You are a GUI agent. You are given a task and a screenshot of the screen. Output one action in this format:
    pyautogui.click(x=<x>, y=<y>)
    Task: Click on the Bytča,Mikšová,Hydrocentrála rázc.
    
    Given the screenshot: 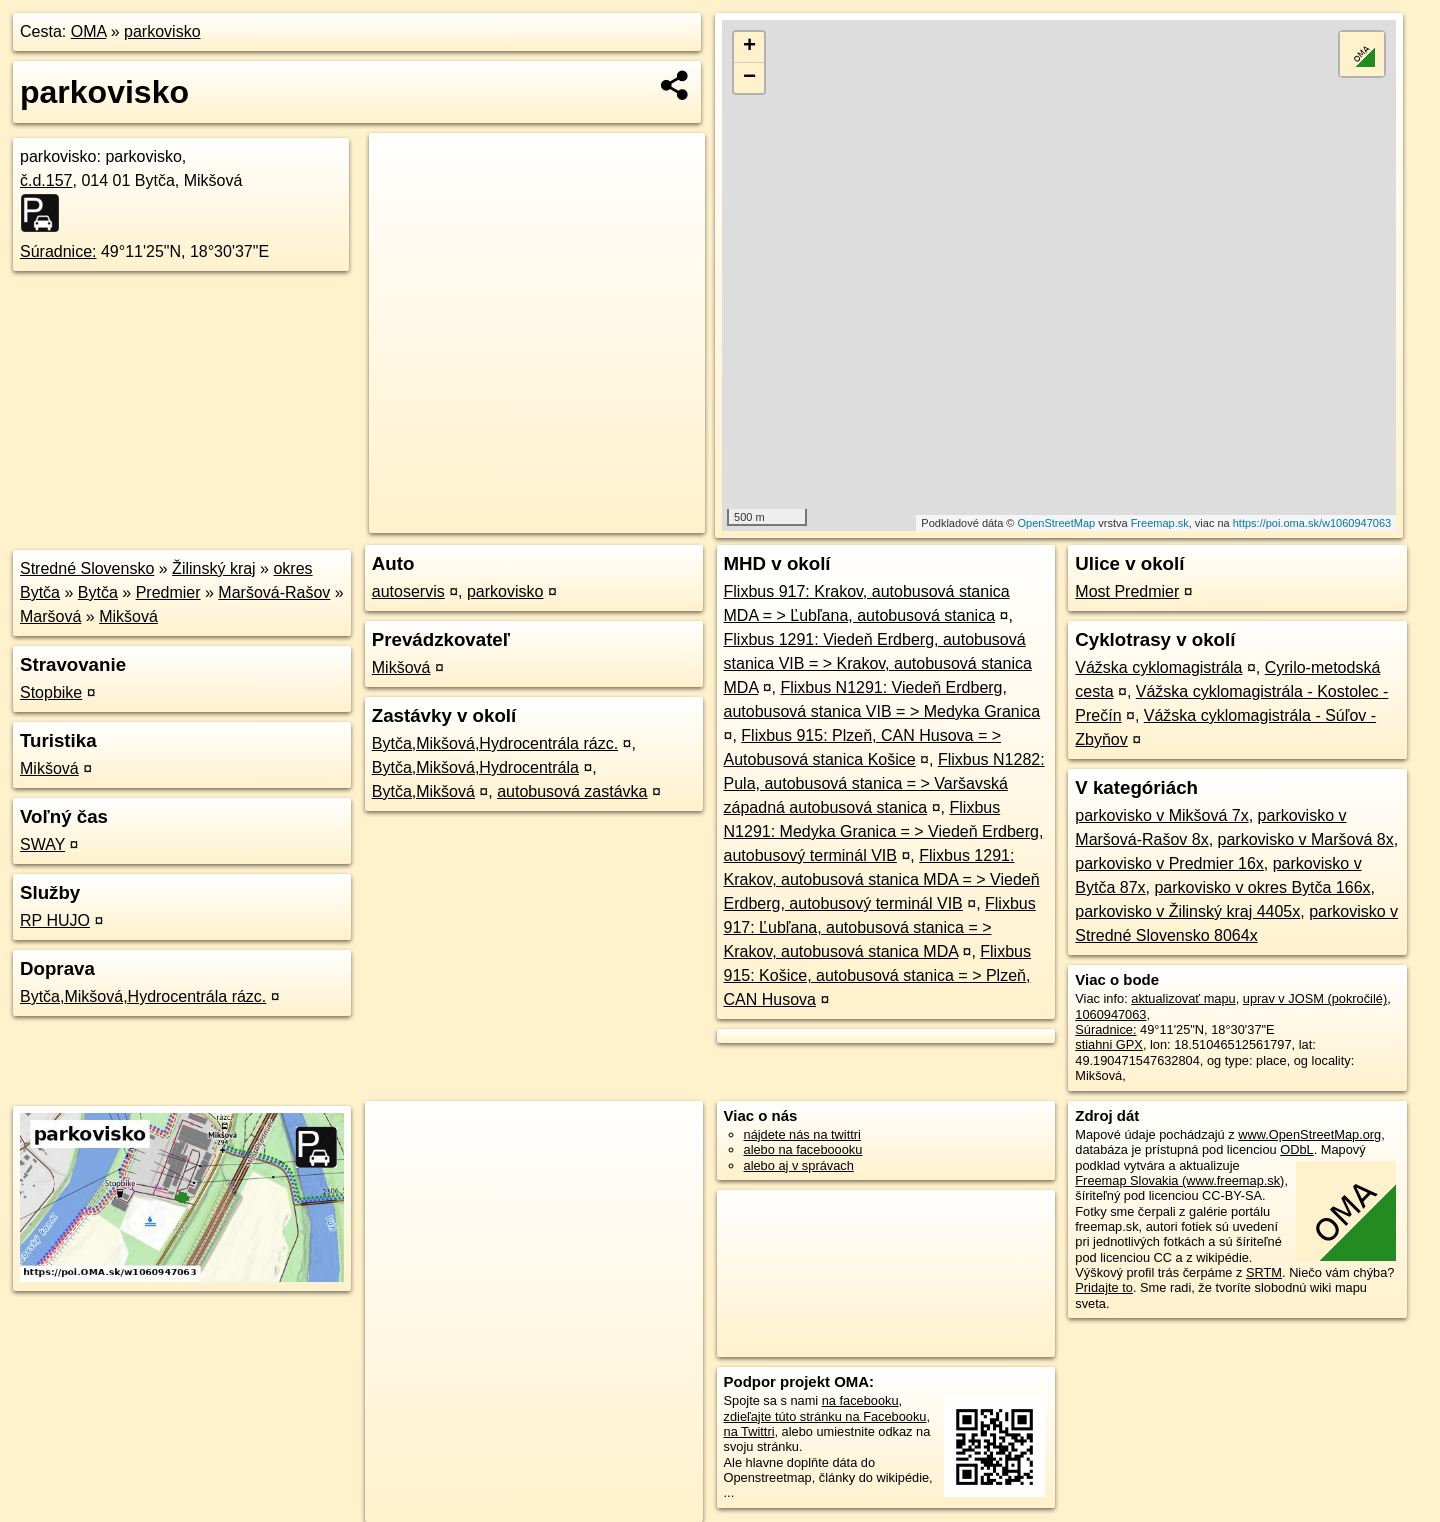 What is the action you would take?
    pyautogui.click(x=143, y=996)
    